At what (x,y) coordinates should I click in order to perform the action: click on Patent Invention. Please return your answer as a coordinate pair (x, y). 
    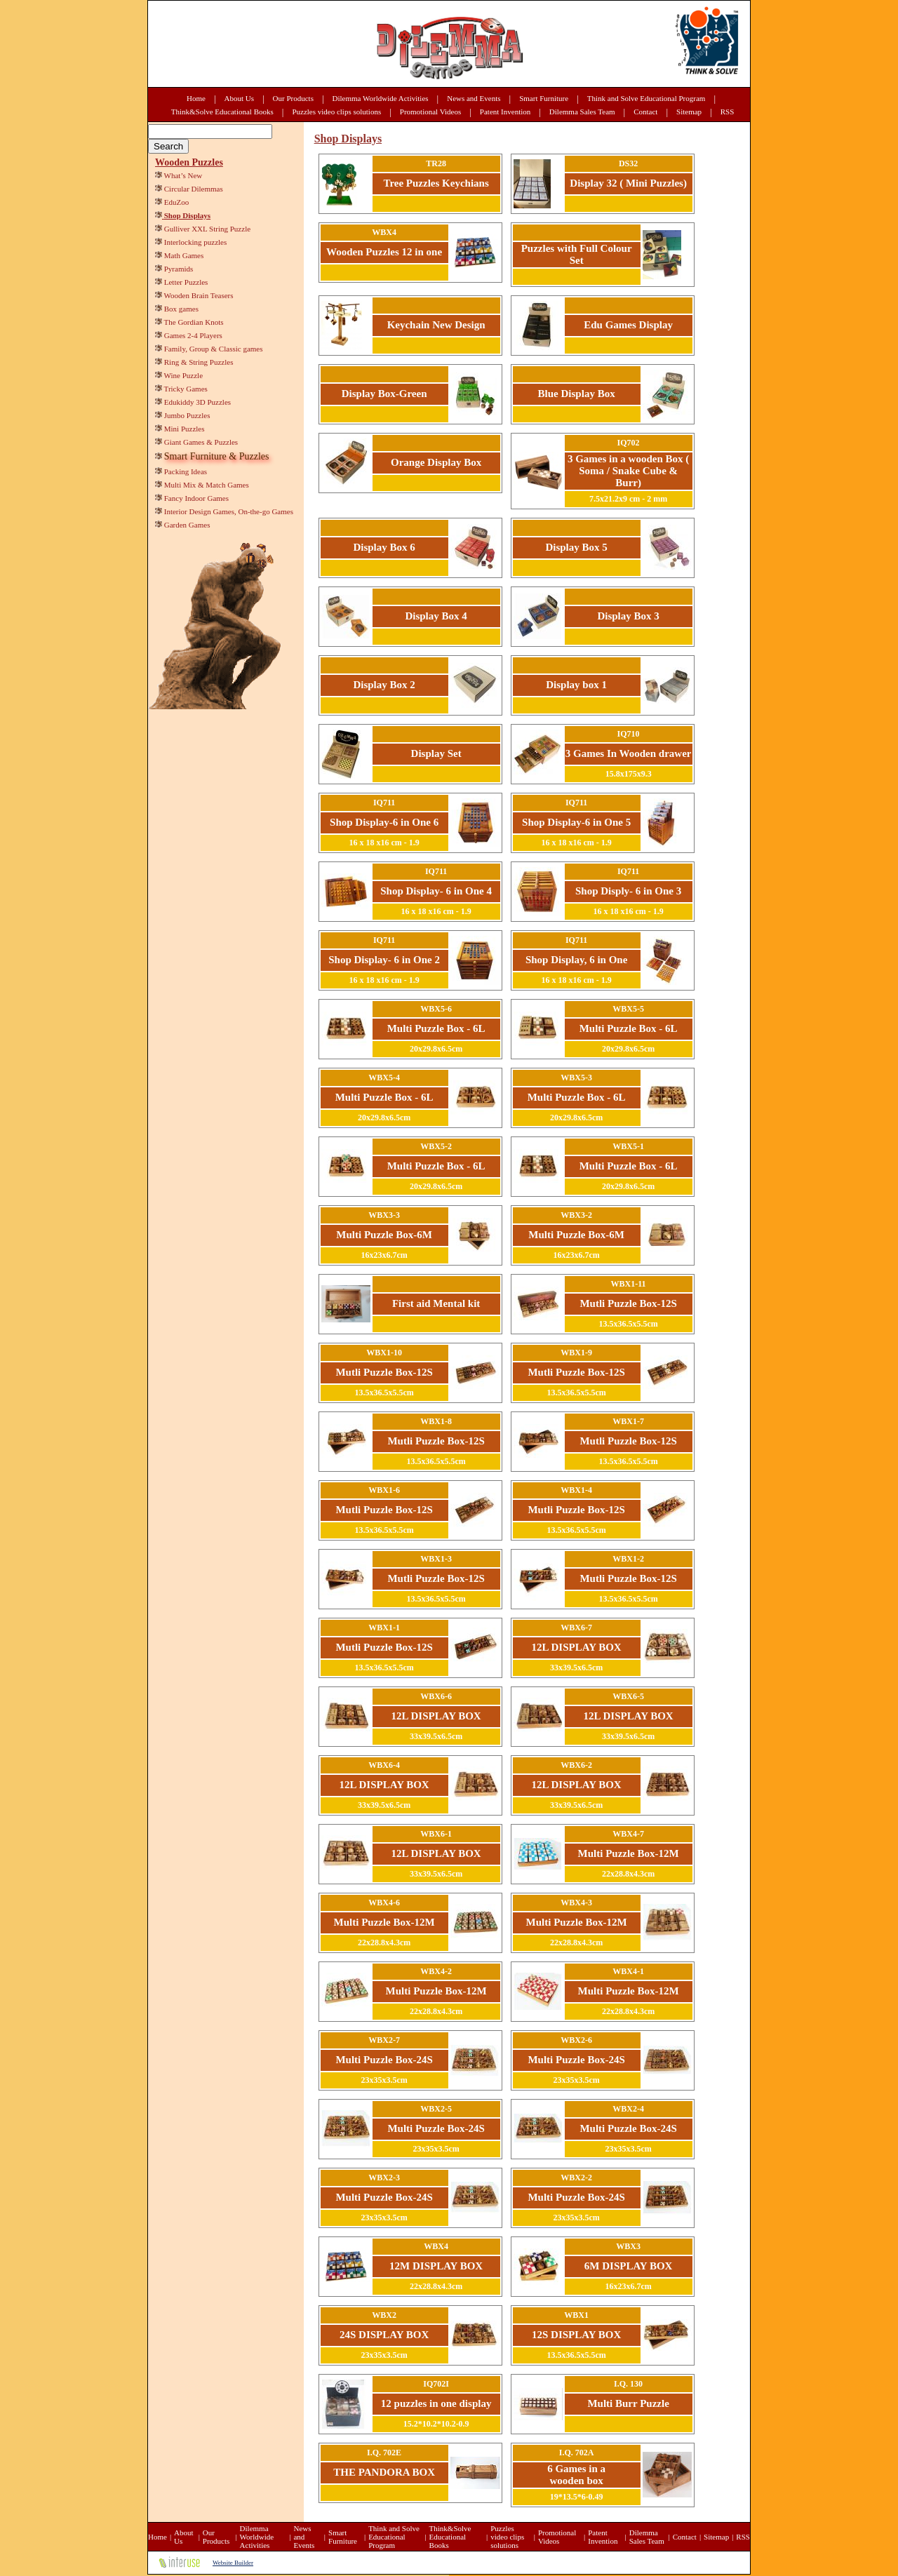
    Looking at the image, I should click on (505, 111).